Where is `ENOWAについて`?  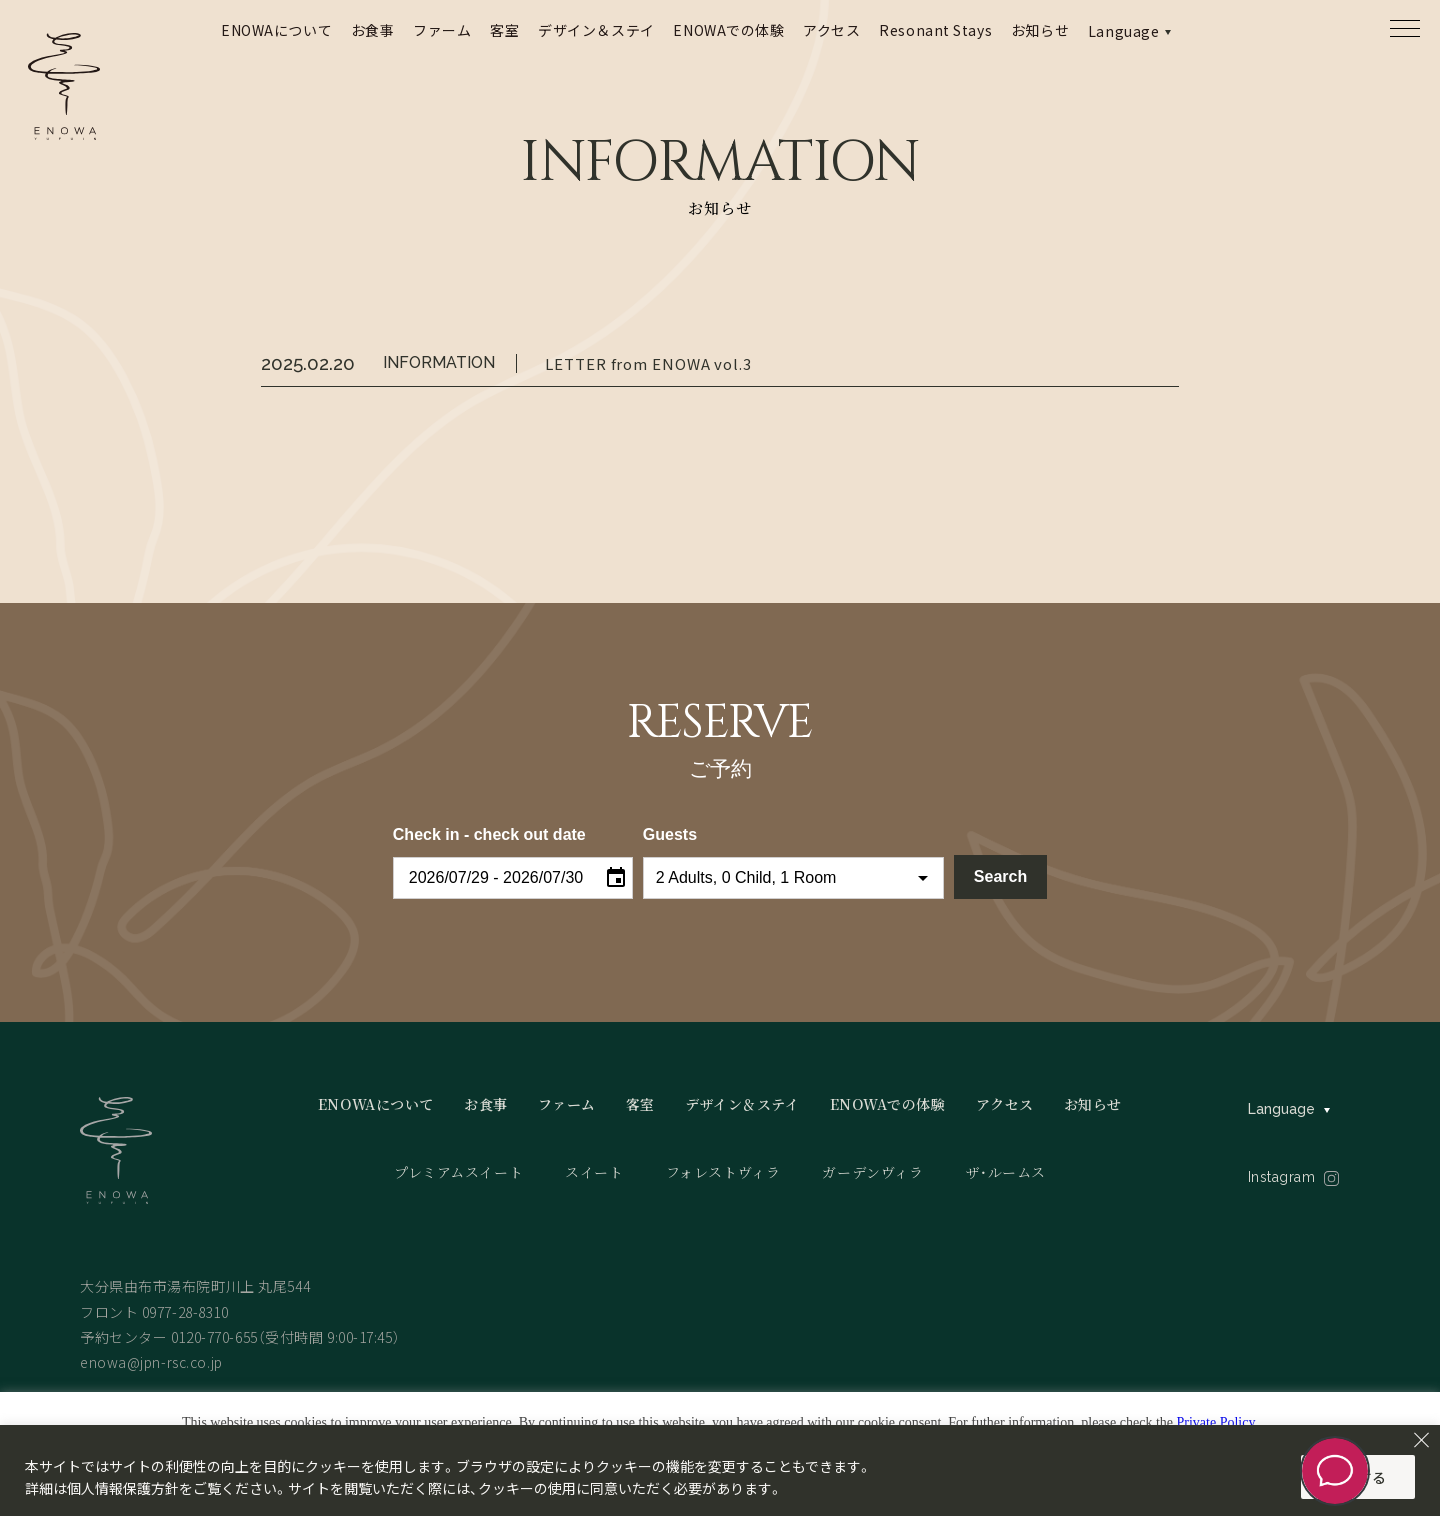
ENOWAについて is located at coordinates (276, 30).